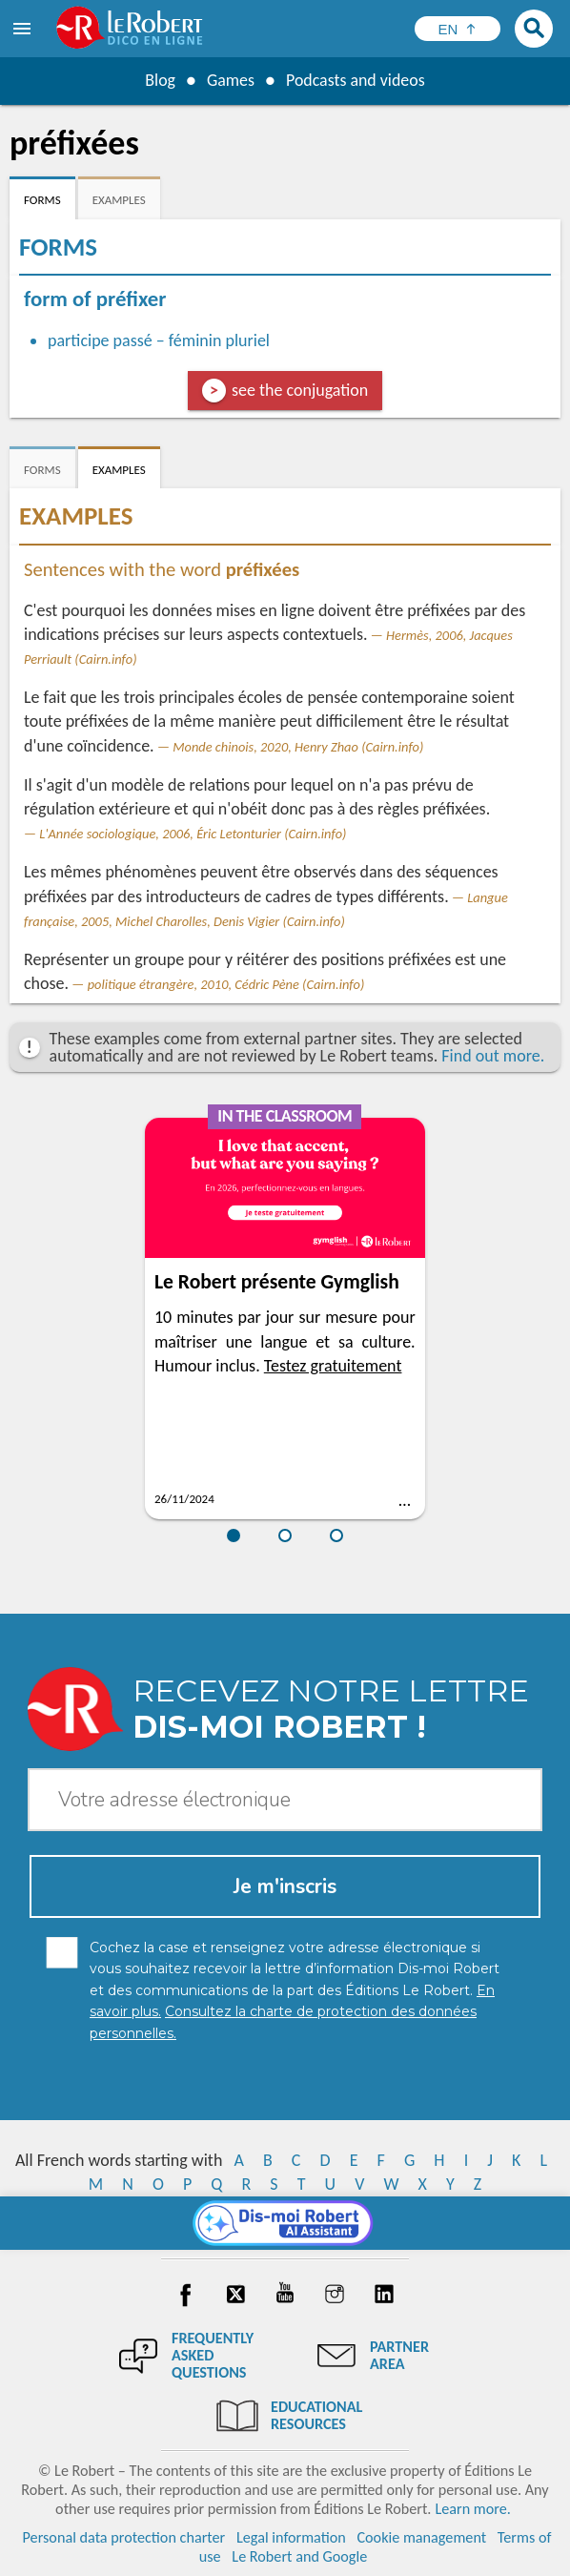  Describe the element at coordinates (356, 80) in the screenshot. I see `Podcasts and videos` at that location.